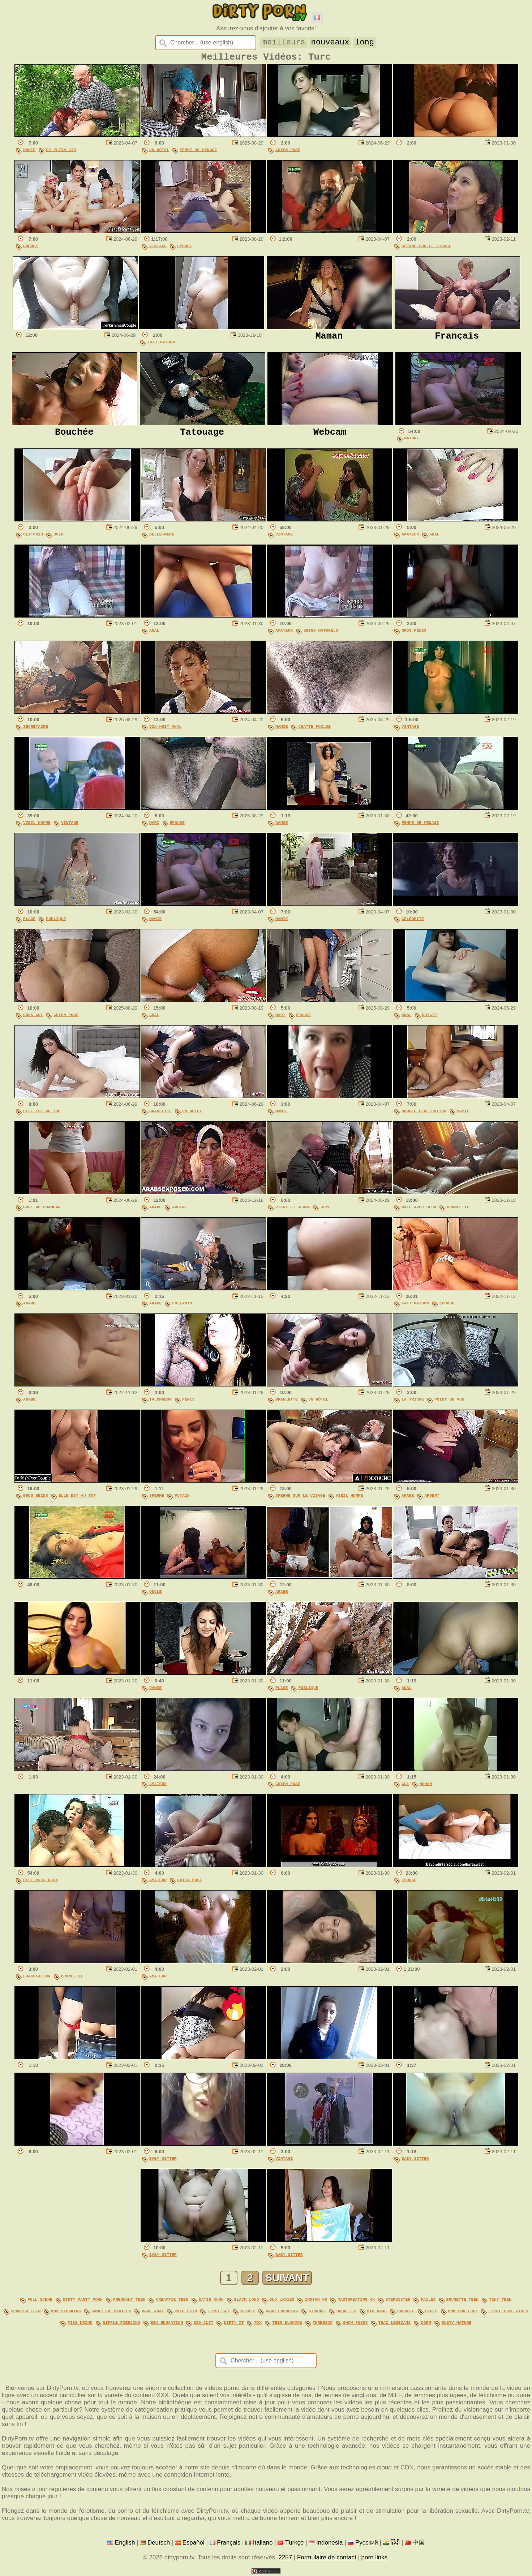 Image resolution: width=532 pixels, height=2576 pixels. I want to click on full scene, so click(39, 2301).